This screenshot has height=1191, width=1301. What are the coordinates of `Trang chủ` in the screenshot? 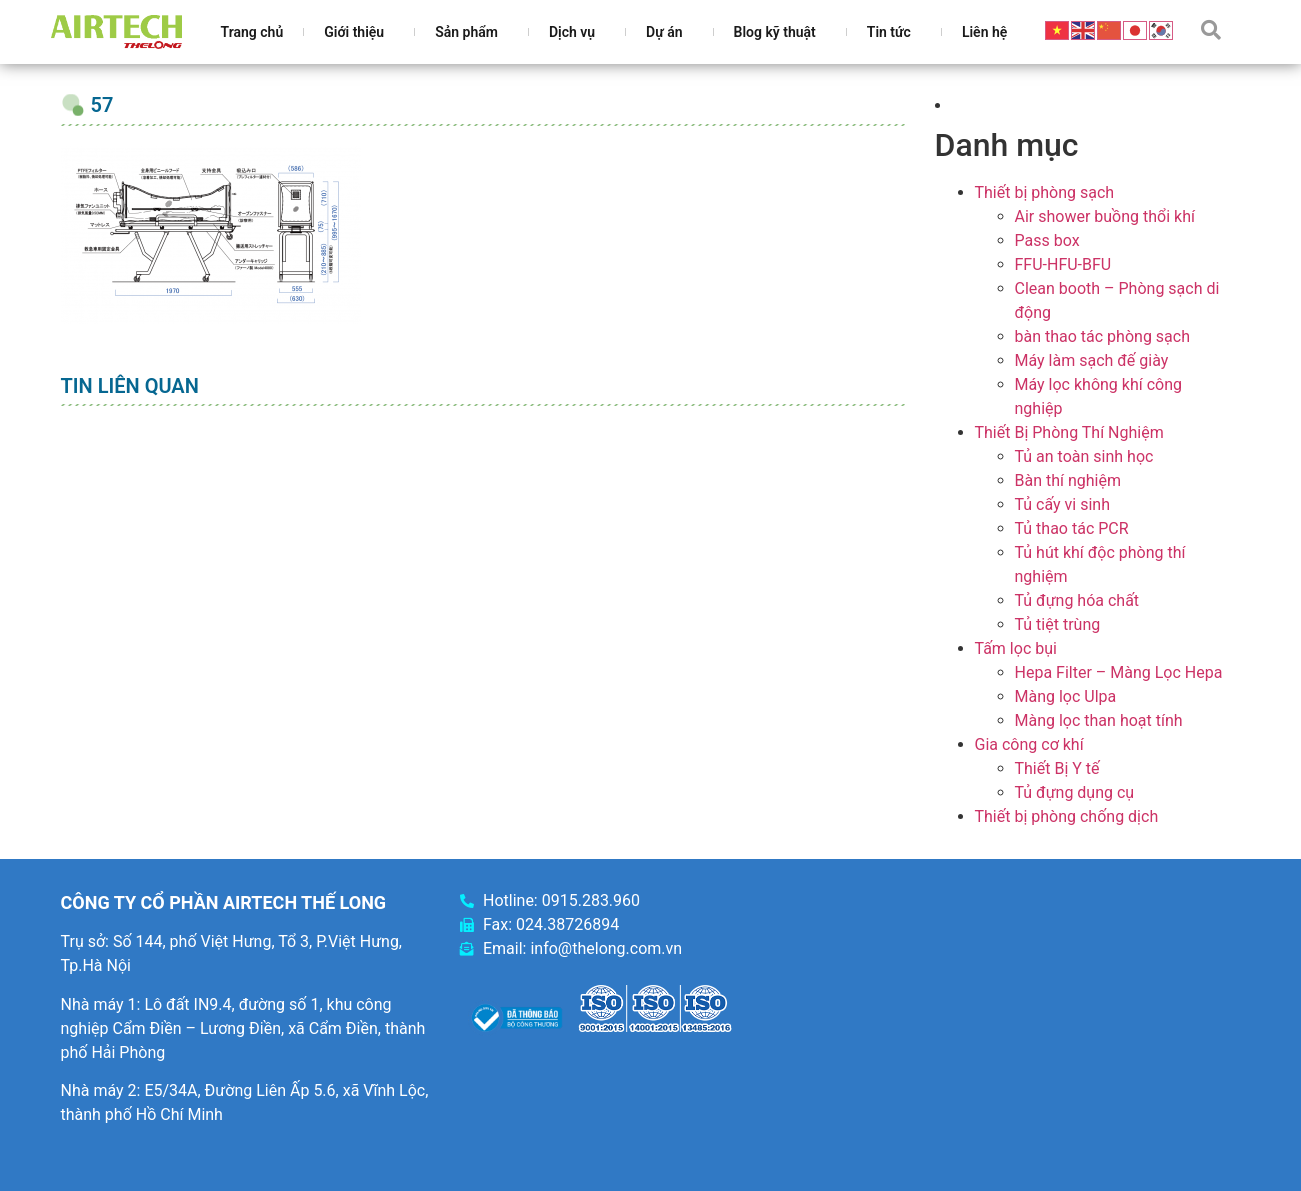 It's located at (252, 32).